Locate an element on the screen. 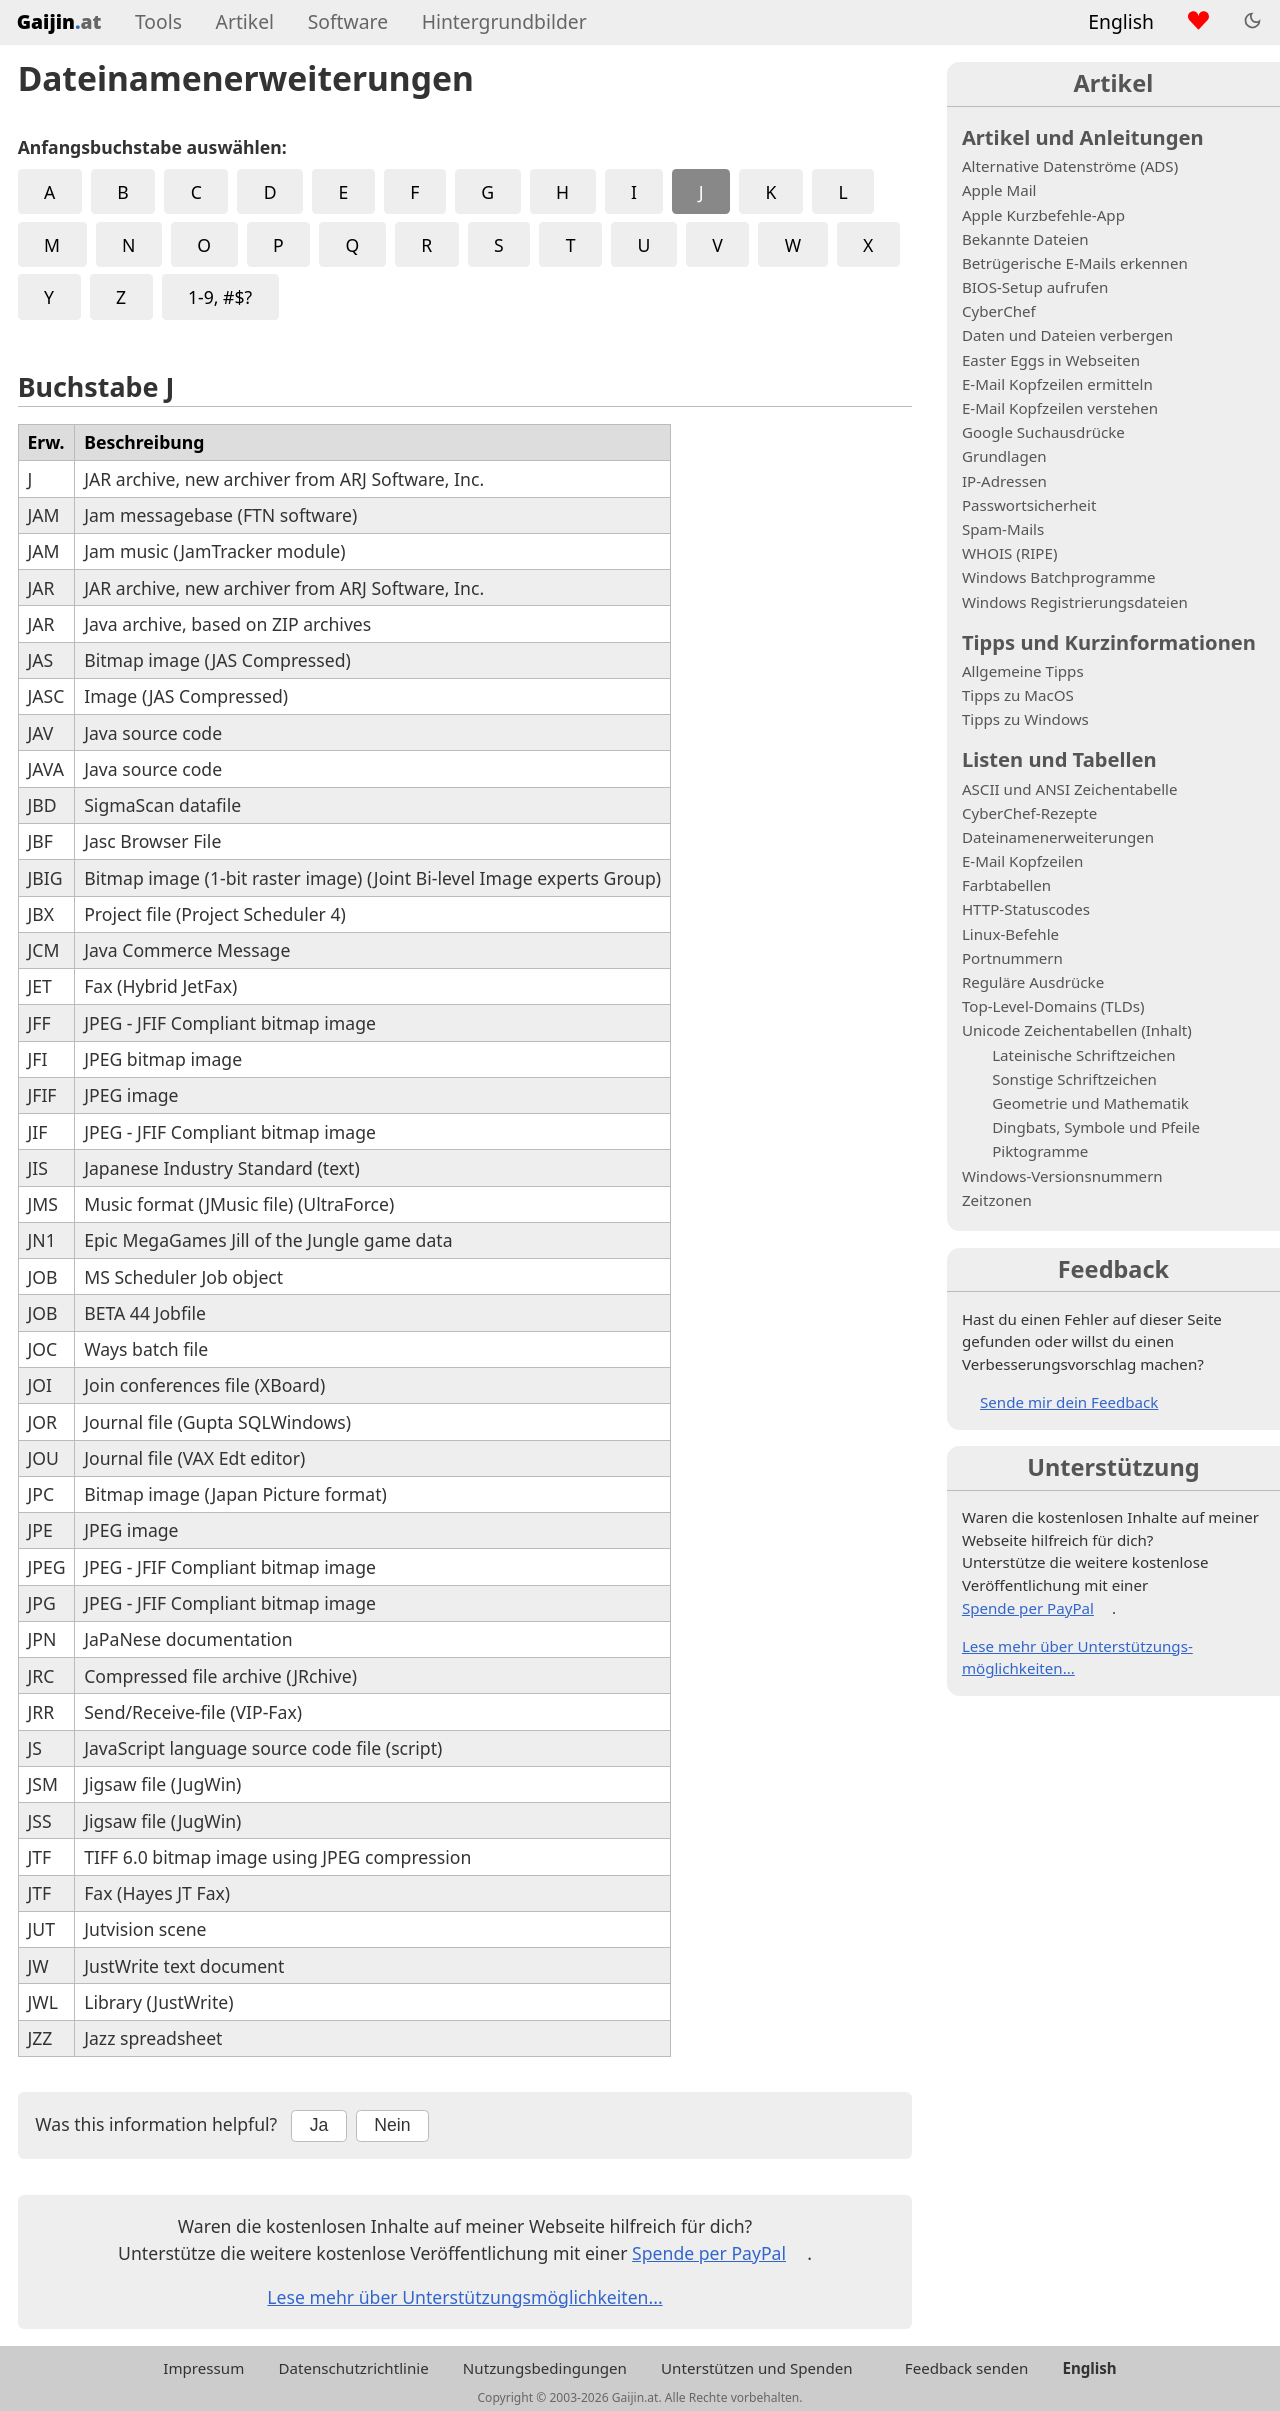 Image resolution: width=1280 pixels, height=2411 pixels. Reguläre Ausdrücke is located at coordinates (1033, 982).